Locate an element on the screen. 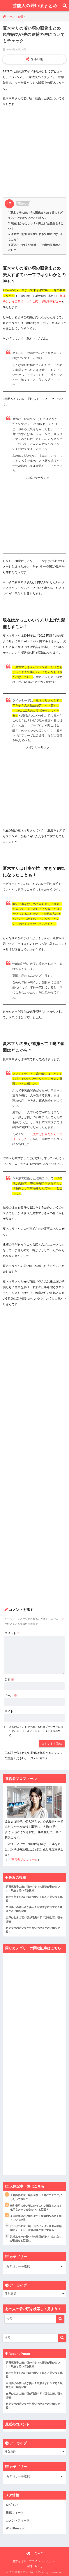  [Advertisement] is located at coordinates (34, 145).